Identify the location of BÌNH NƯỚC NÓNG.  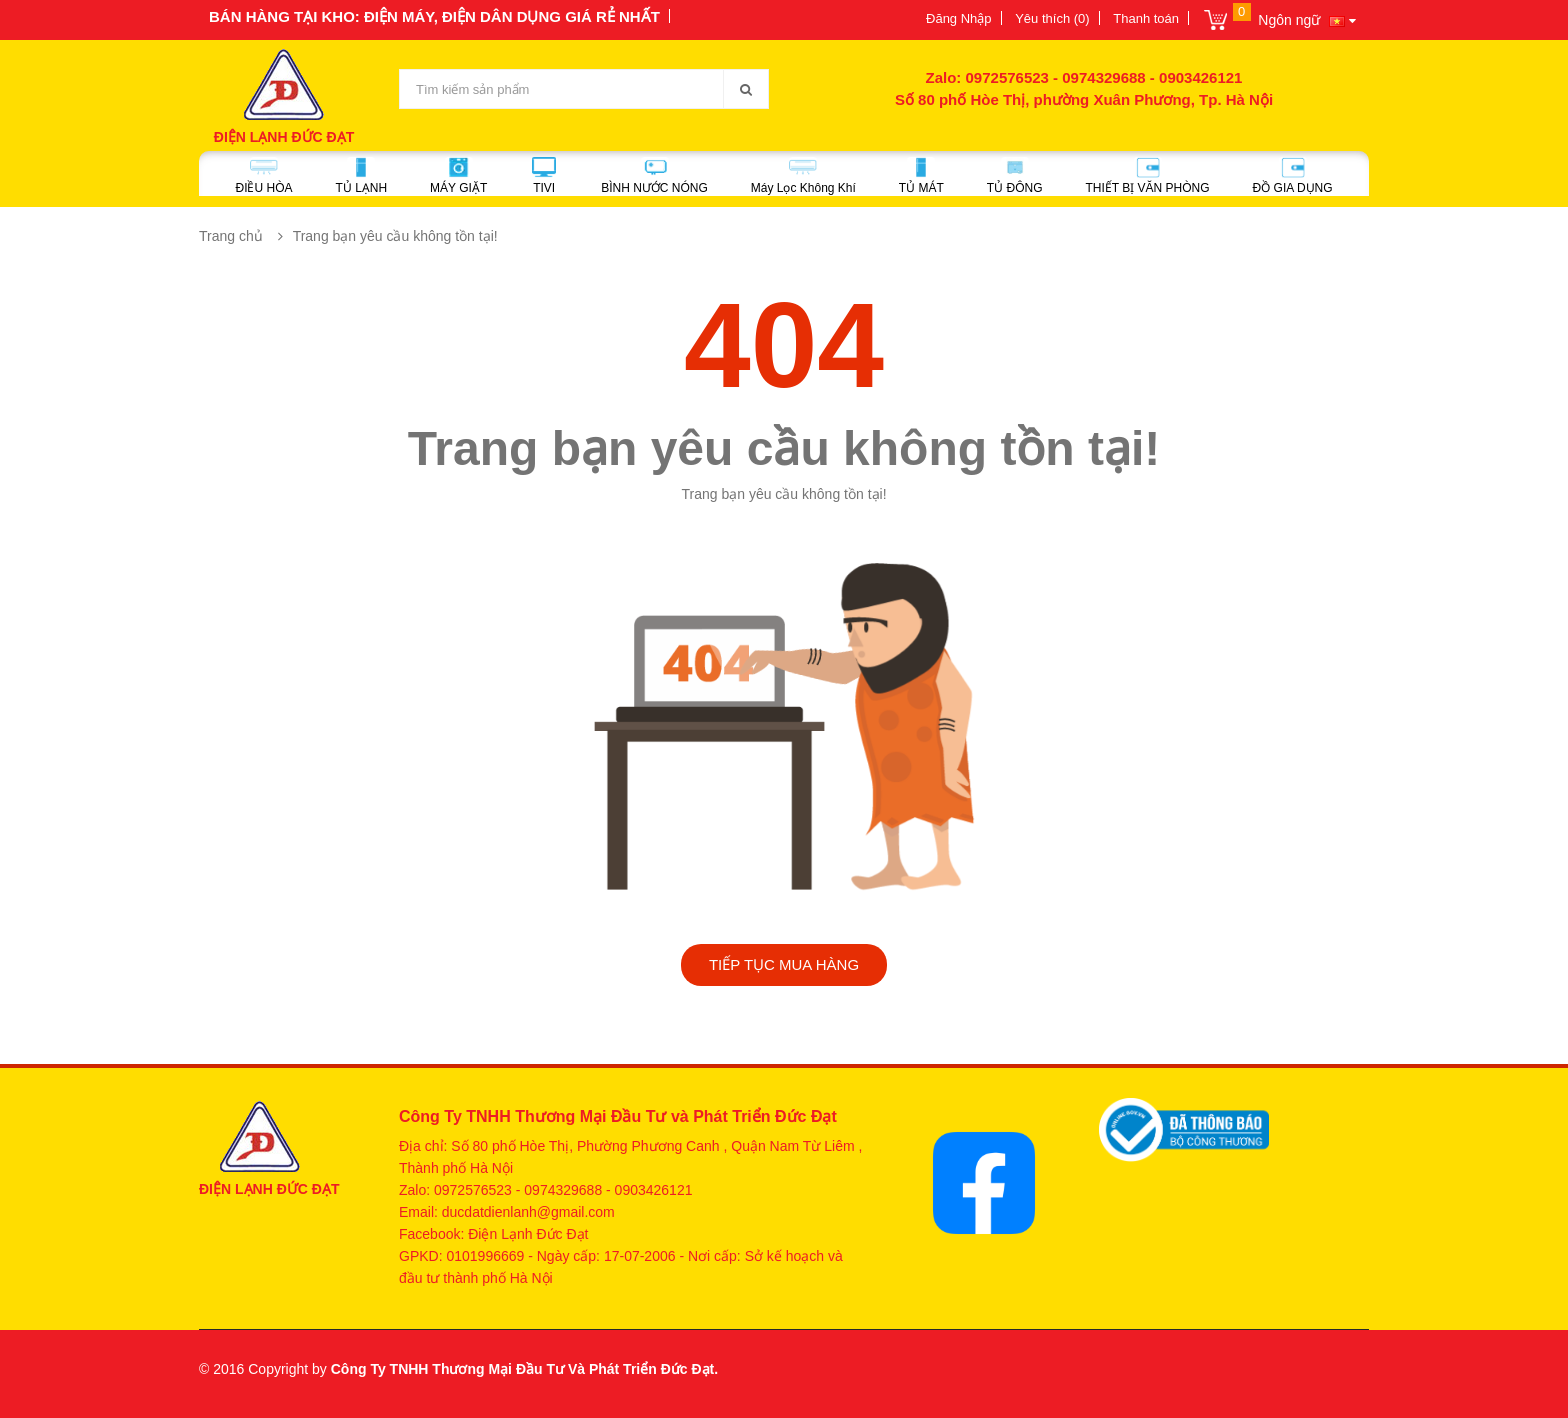
(654, 176).